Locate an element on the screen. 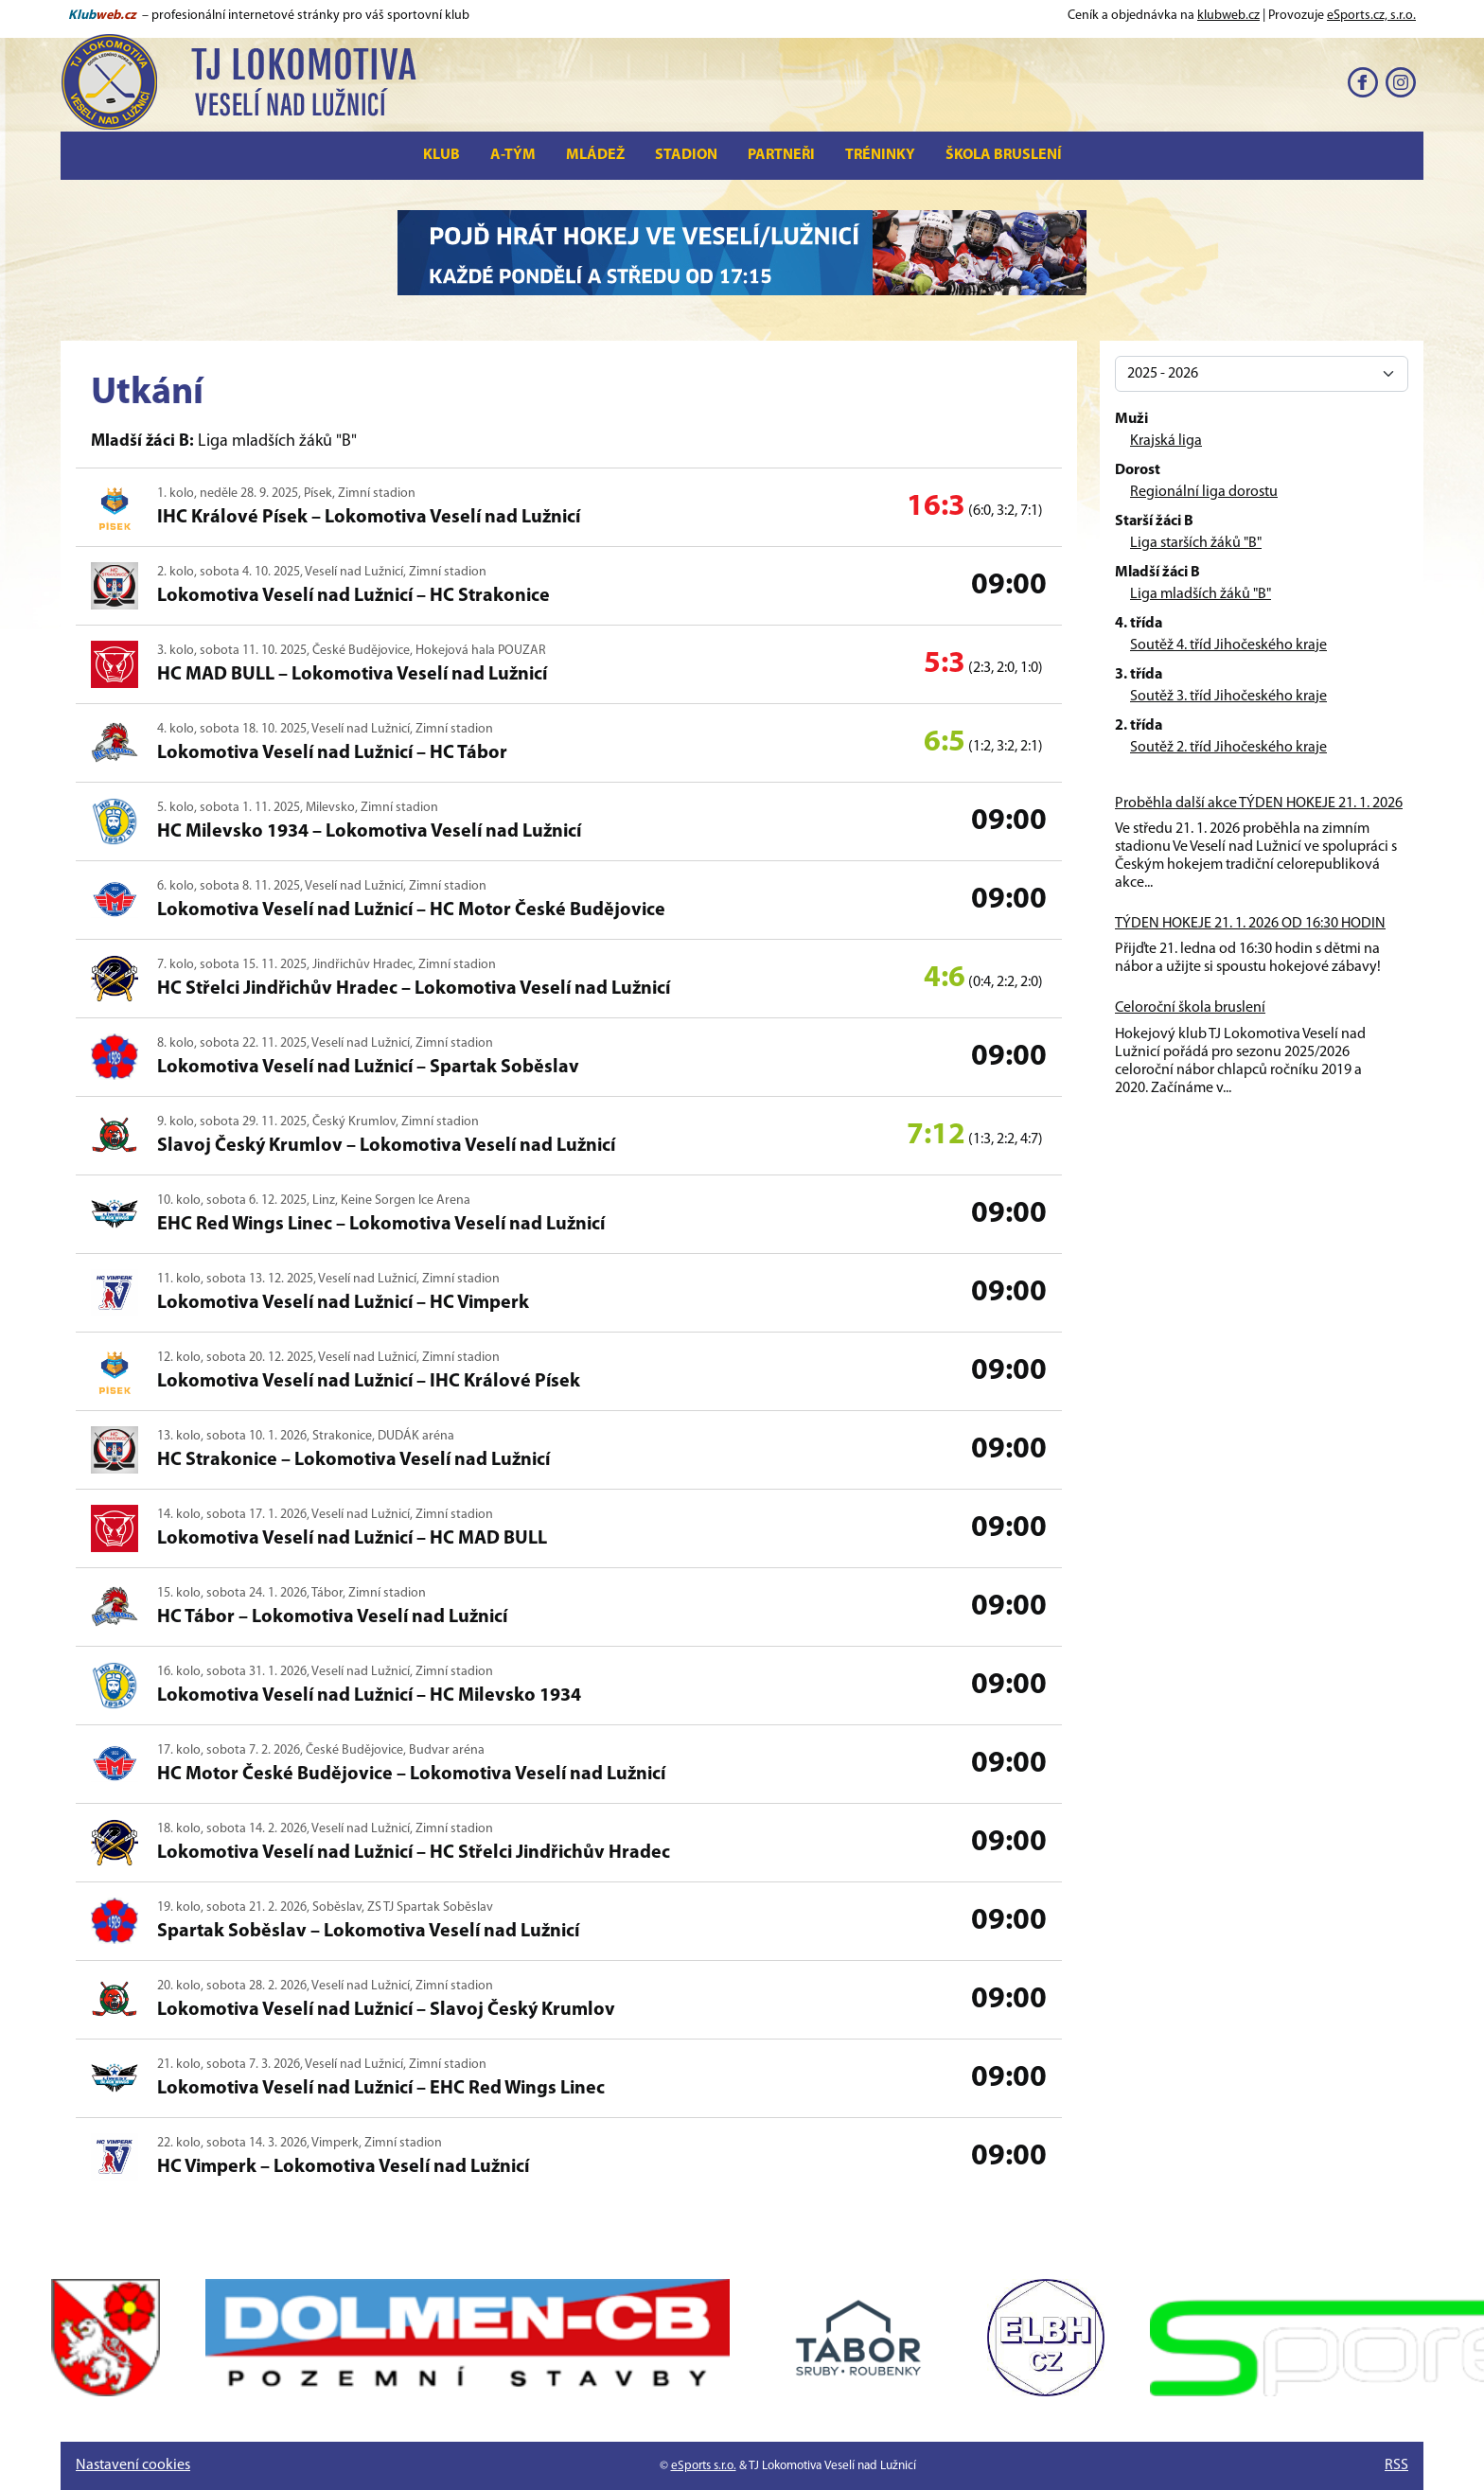  Stadion [button] is located at coordinates (686, 155).